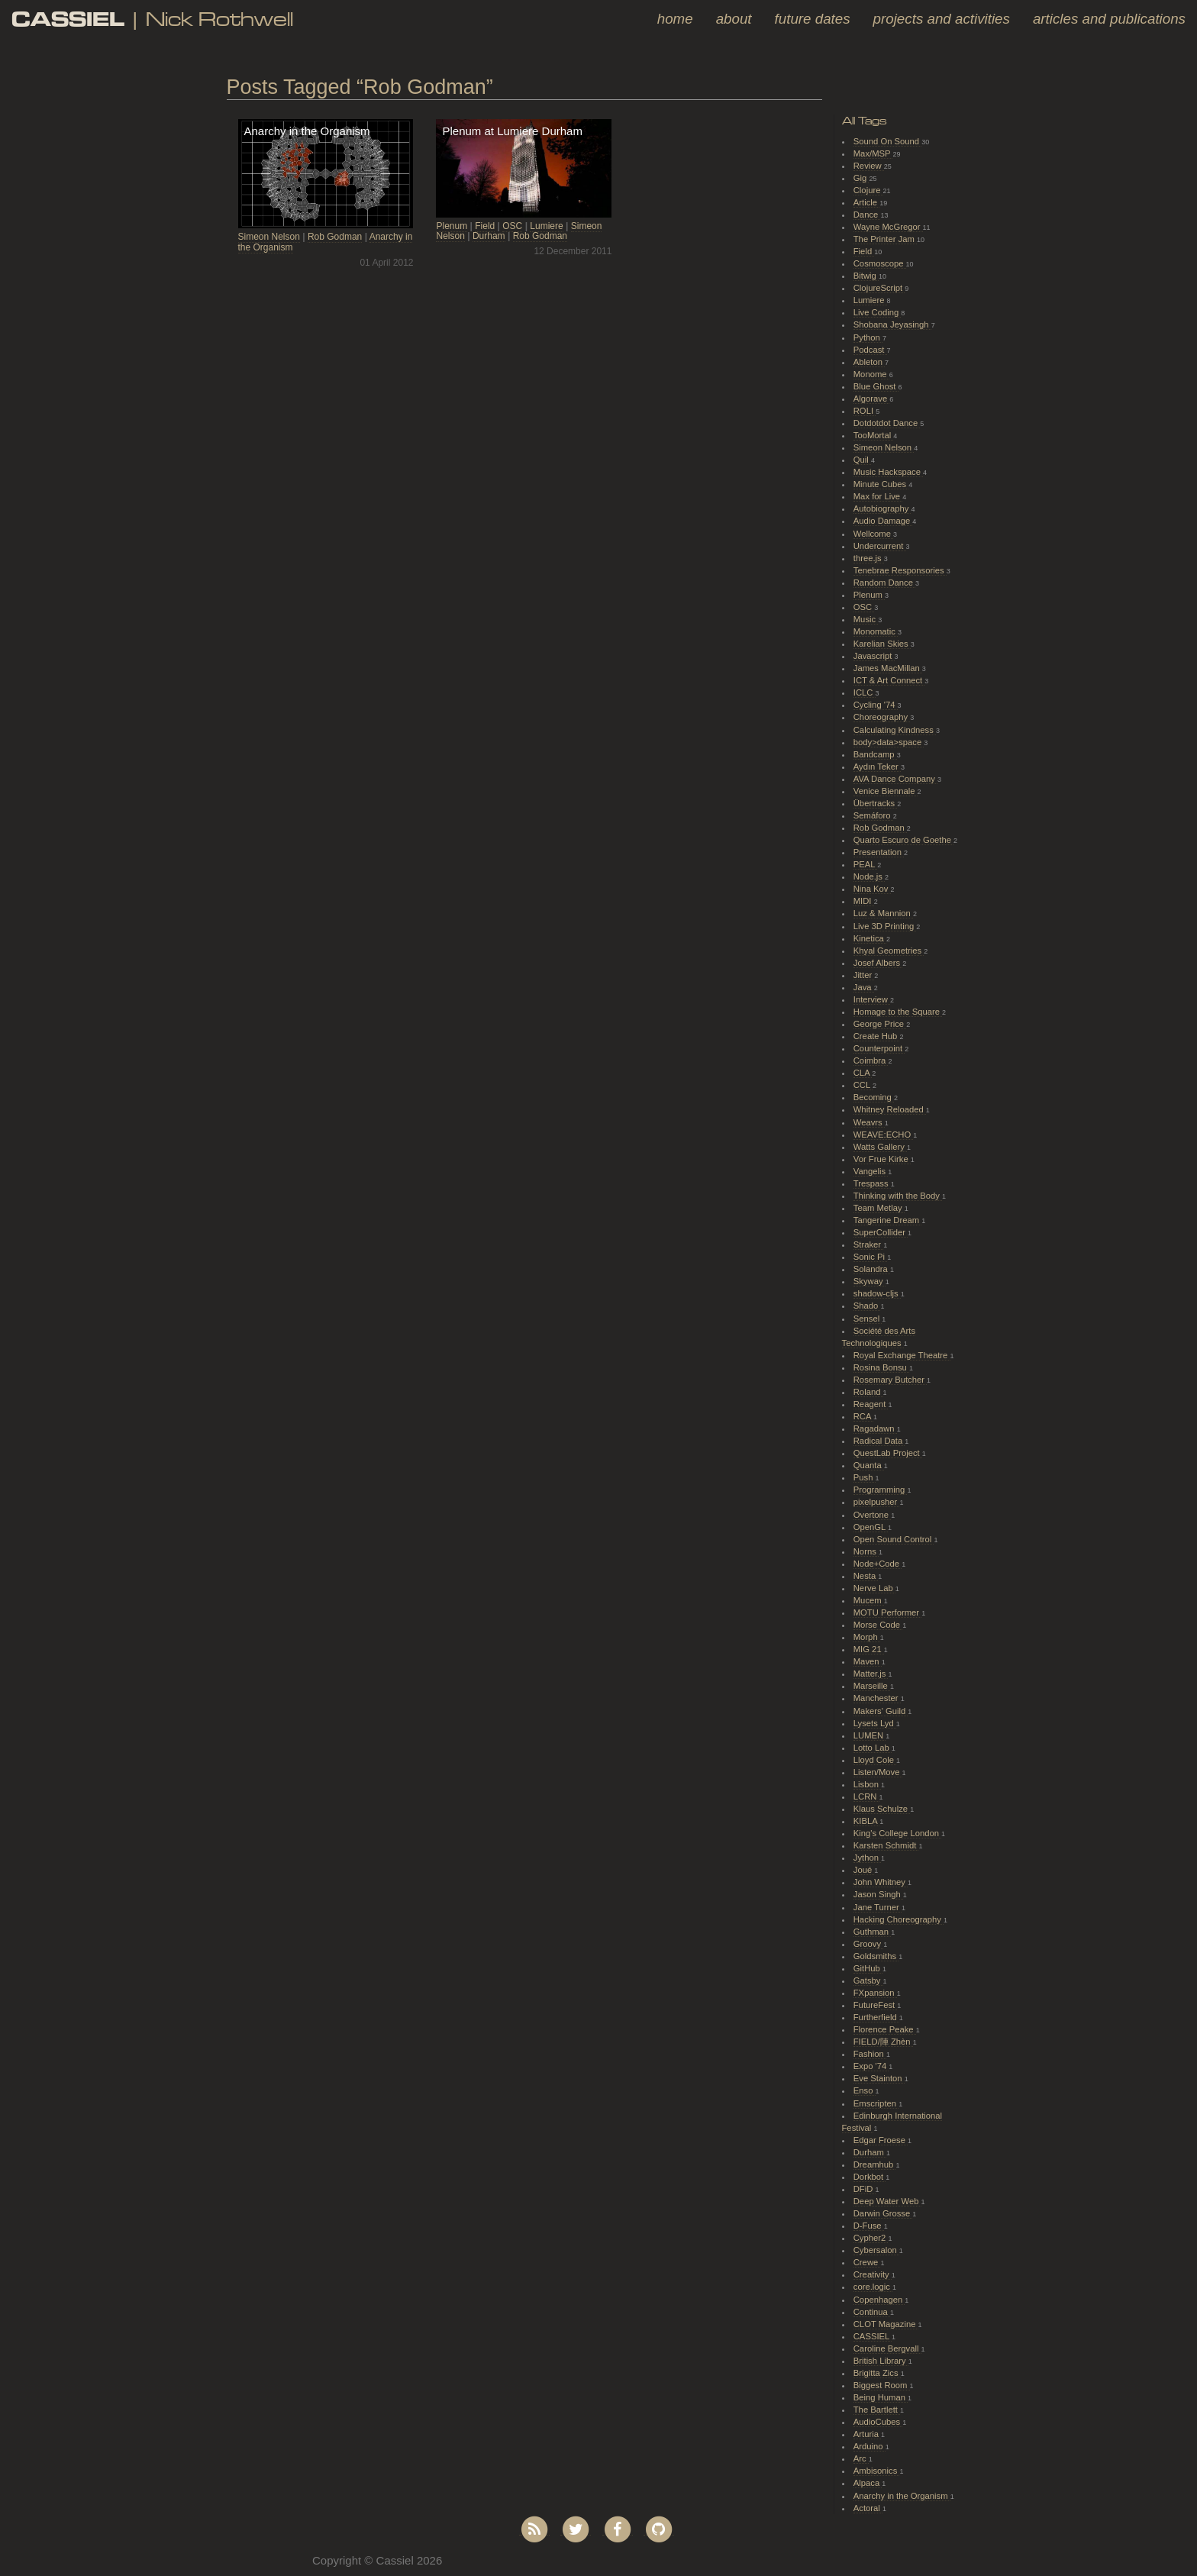 The height and width of the screenshot is (2576, 1197). Describe the element at coordinates (864, 975) in the screenshot. I see `Jitter` at that location.